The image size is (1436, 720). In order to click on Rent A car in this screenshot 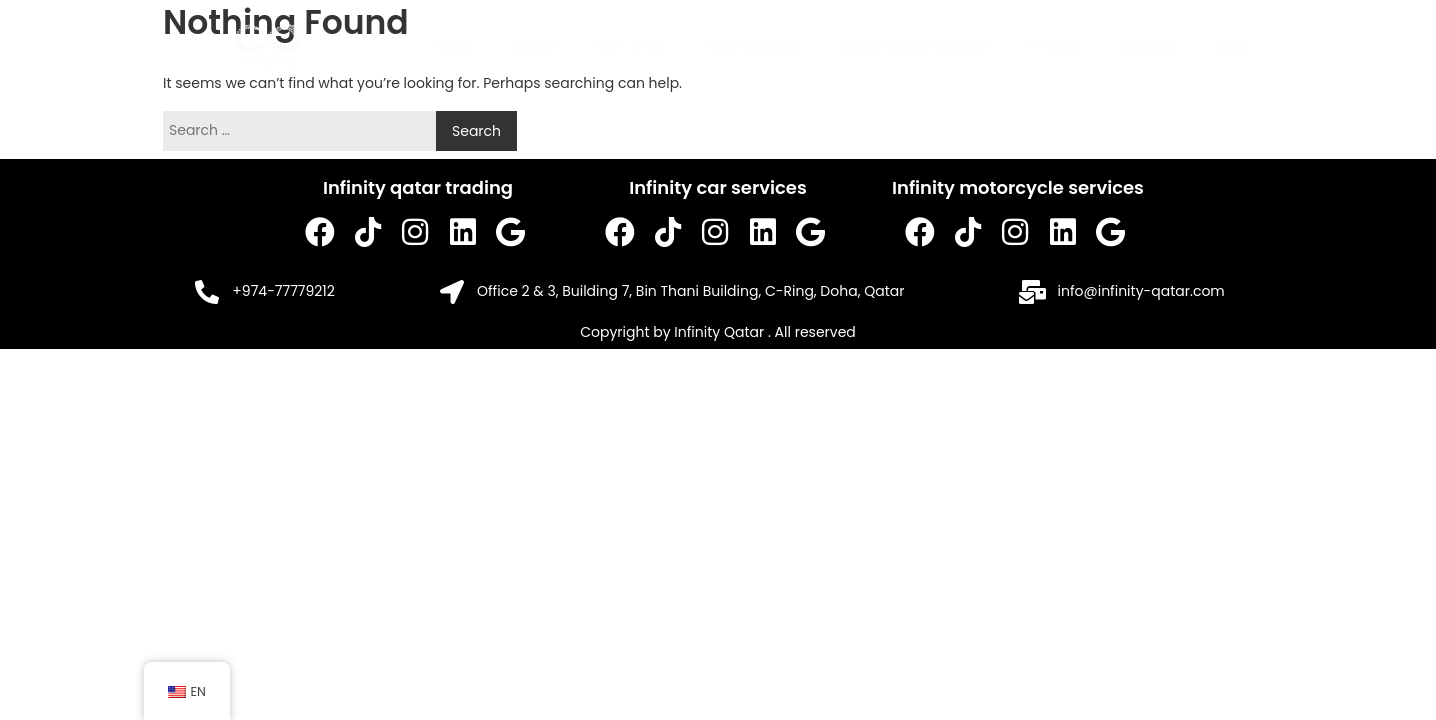, I will do `click(631, 46)`.